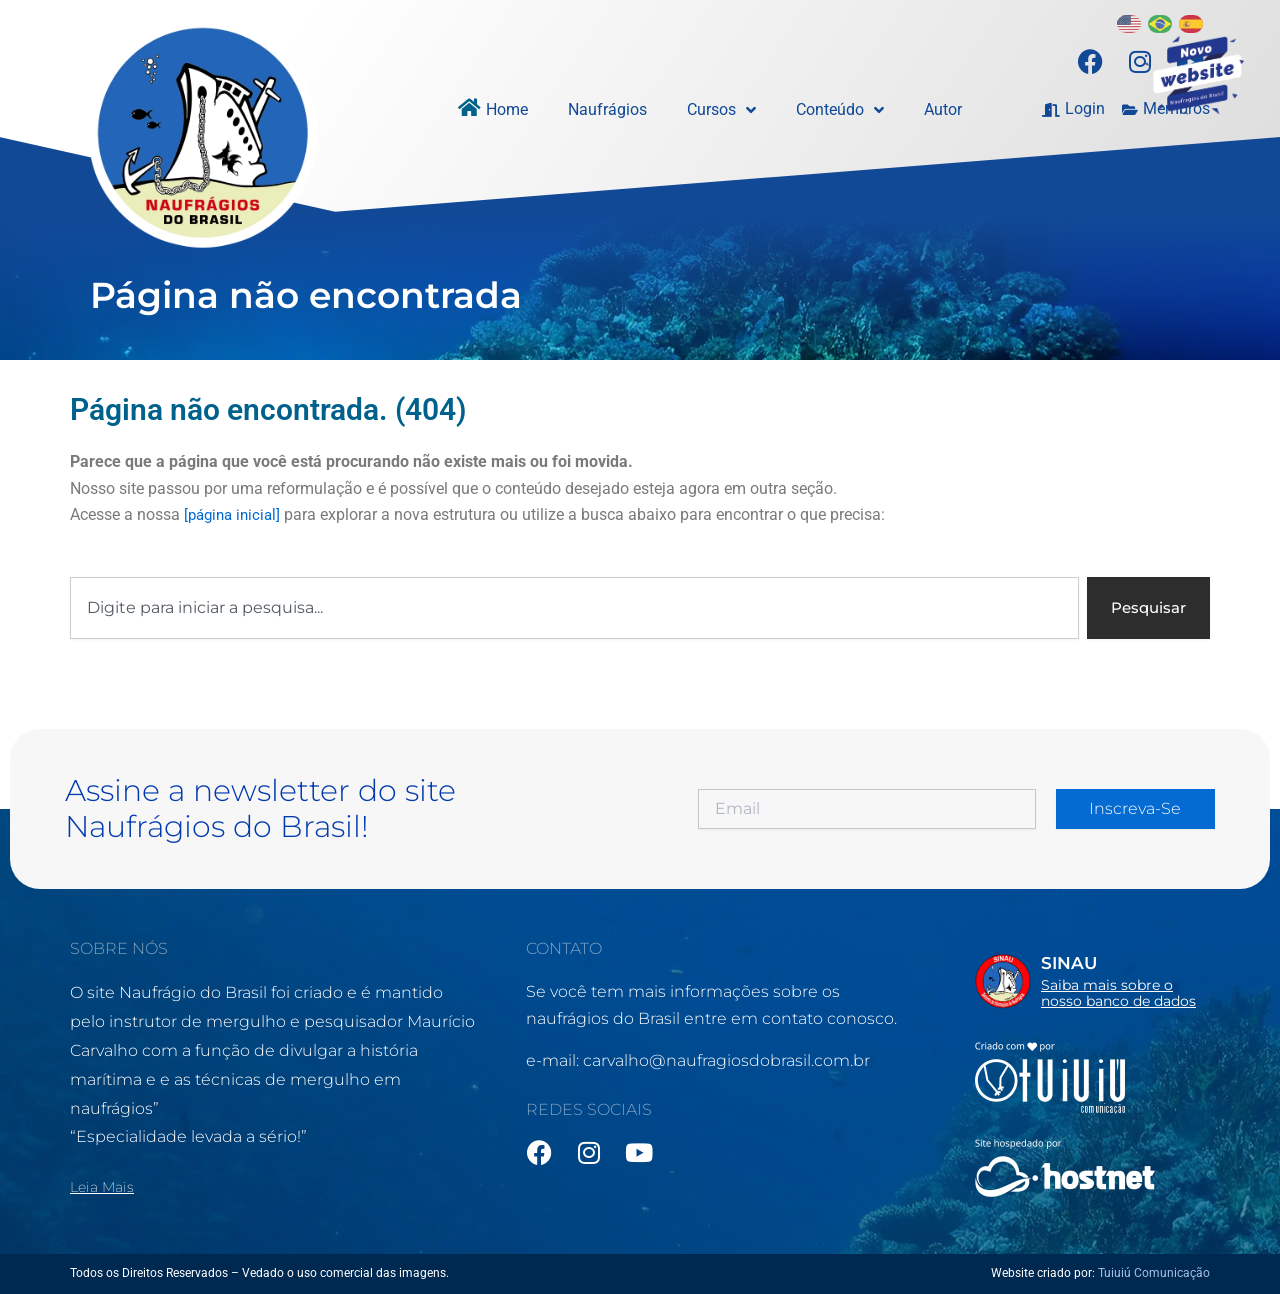  Describe the element at coordinates (507, 109) in the screenshot. I see `Home` at that location.